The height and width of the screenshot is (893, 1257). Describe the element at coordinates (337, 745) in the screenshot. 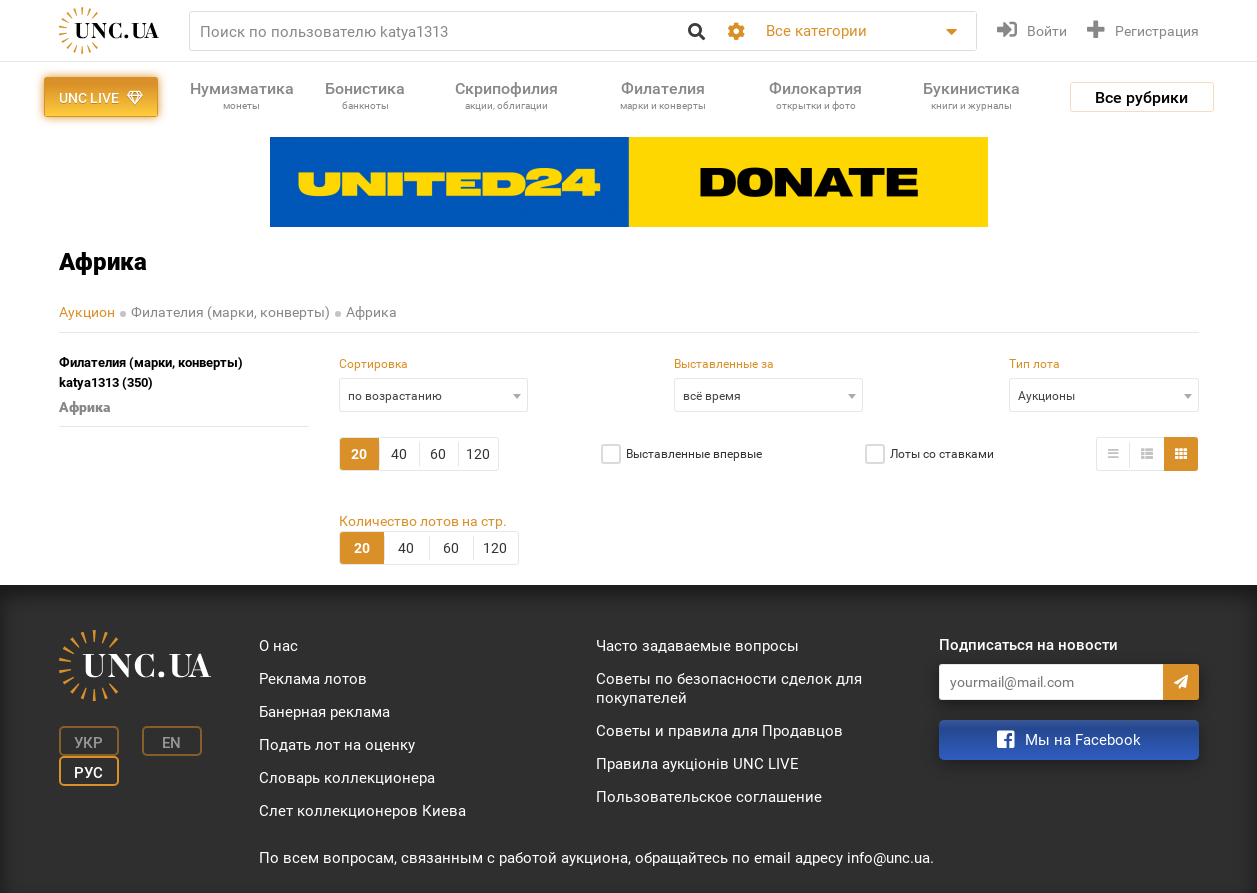

I see `Подать лот на оценку` at that location.